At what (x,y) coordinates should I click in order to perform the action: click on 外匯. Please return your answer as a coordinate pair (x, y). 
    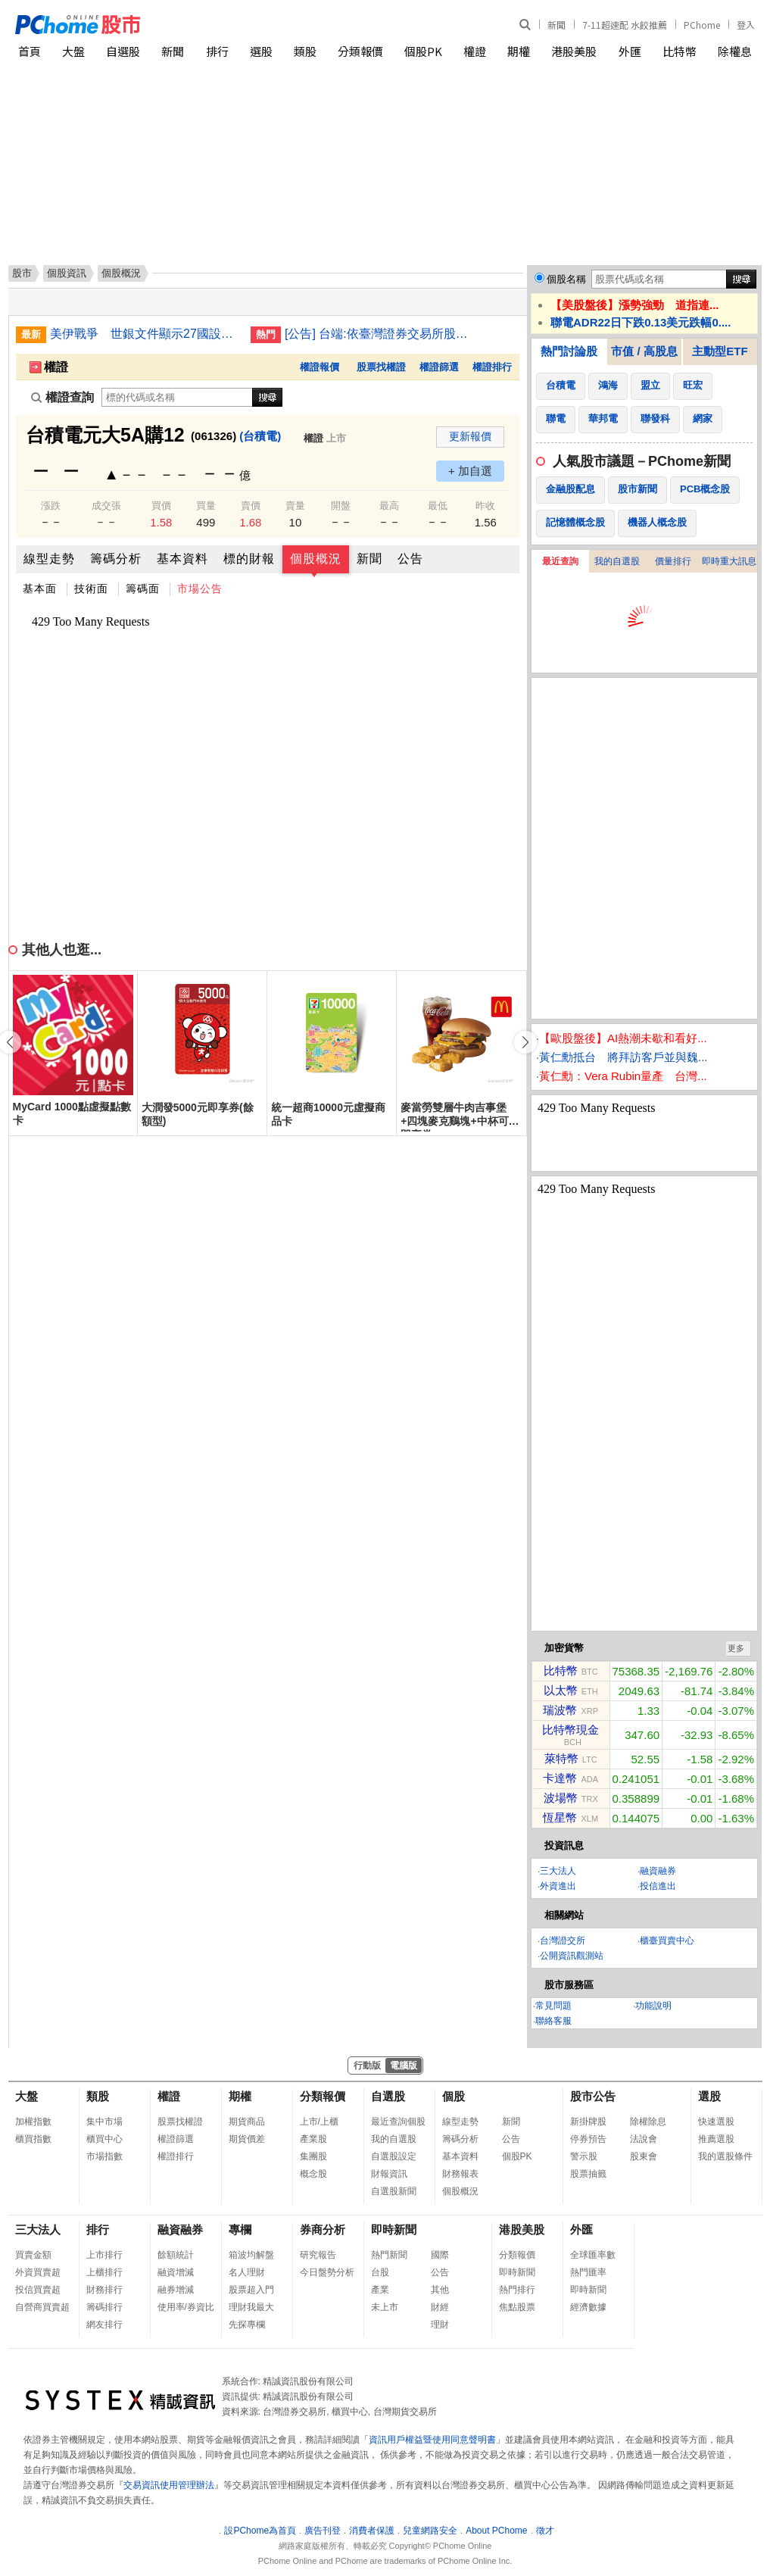
    Looking at the image, I should click on (630, 51).